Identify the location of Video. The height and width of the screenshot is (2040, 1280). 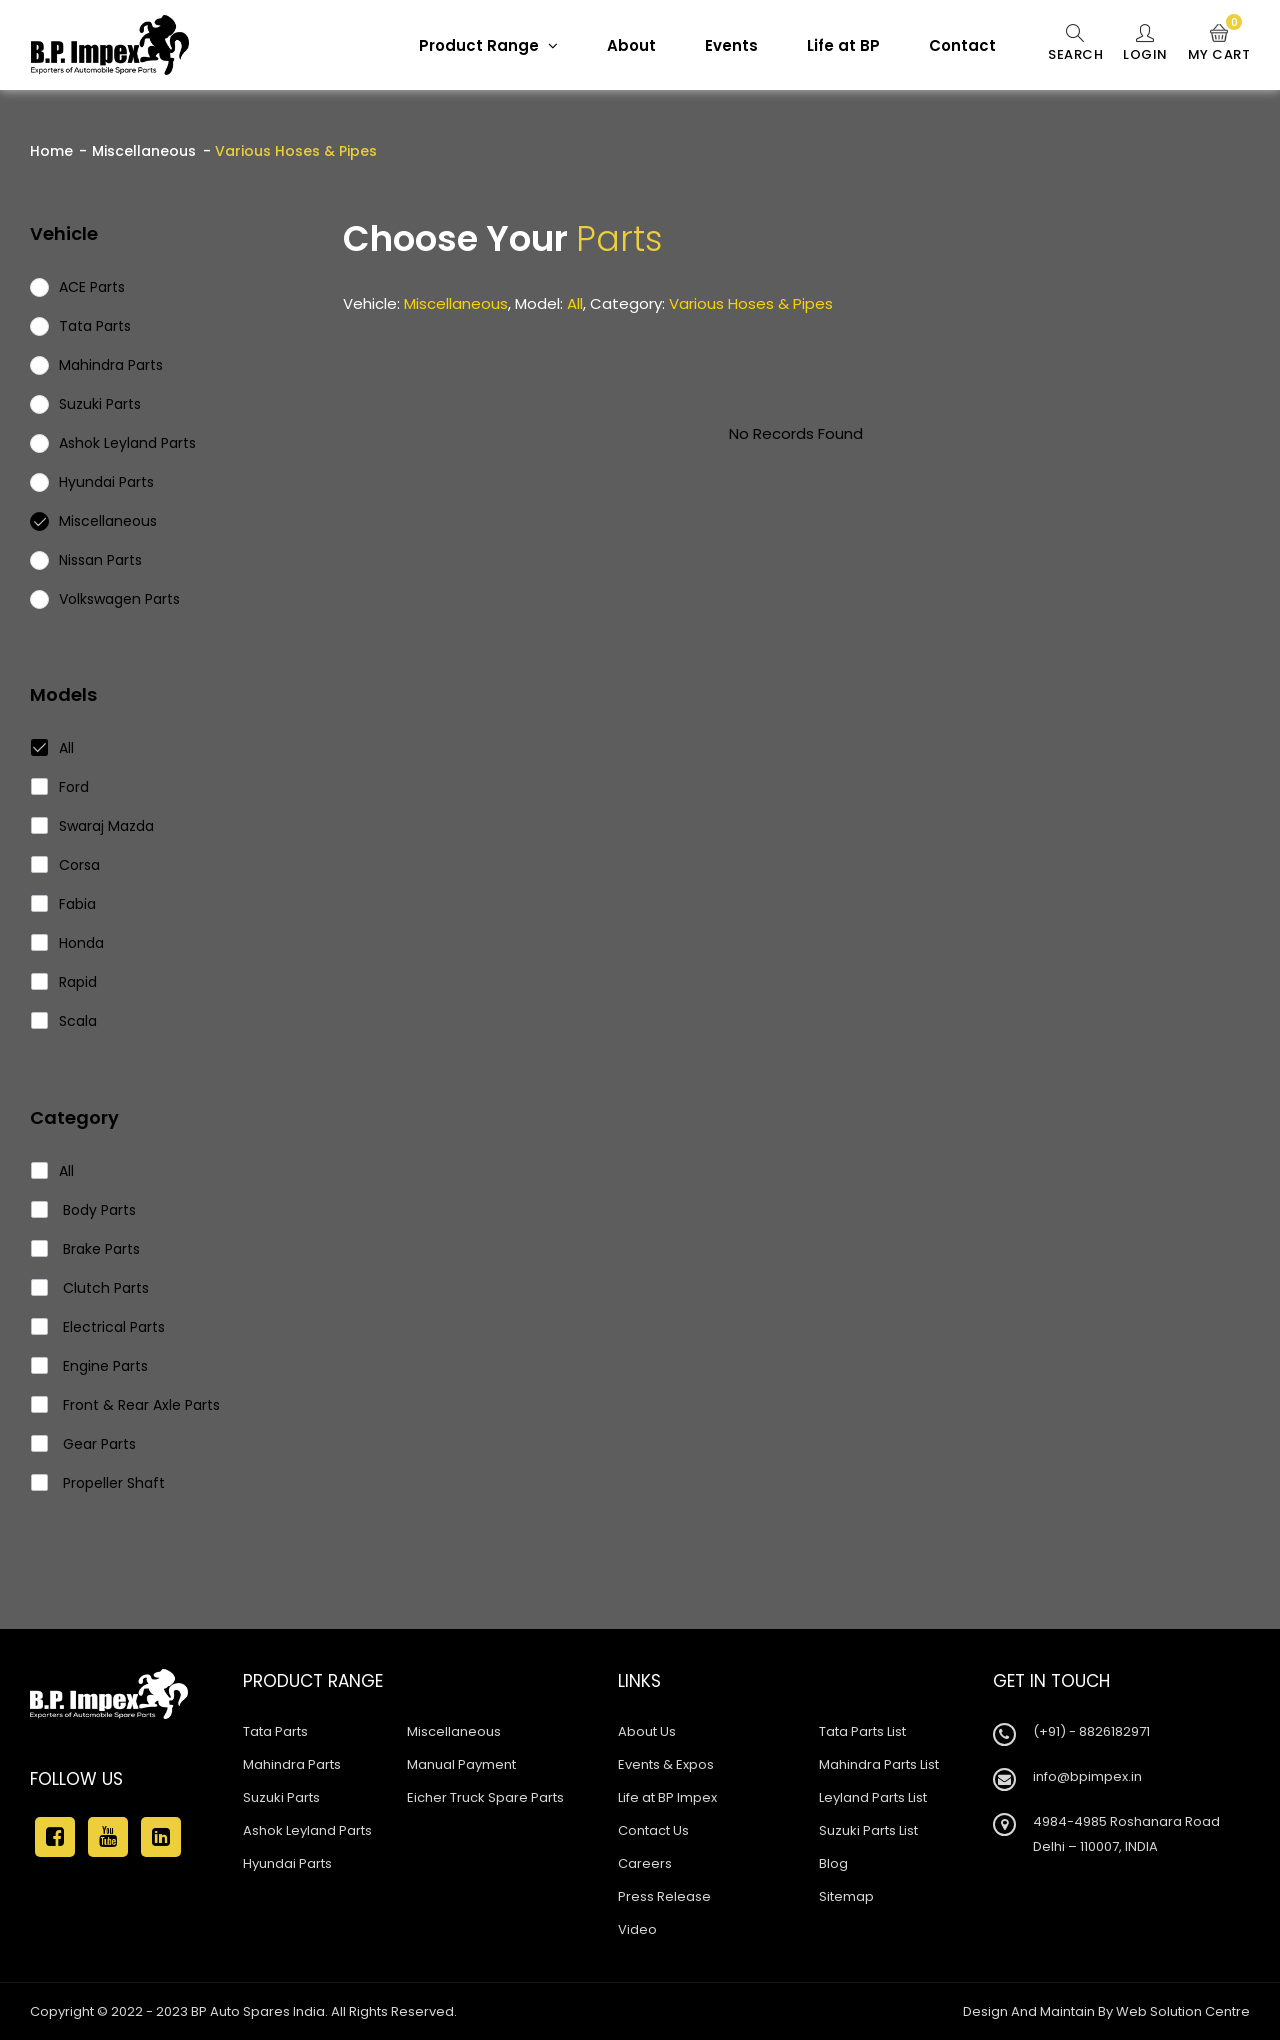
(637, 1929).